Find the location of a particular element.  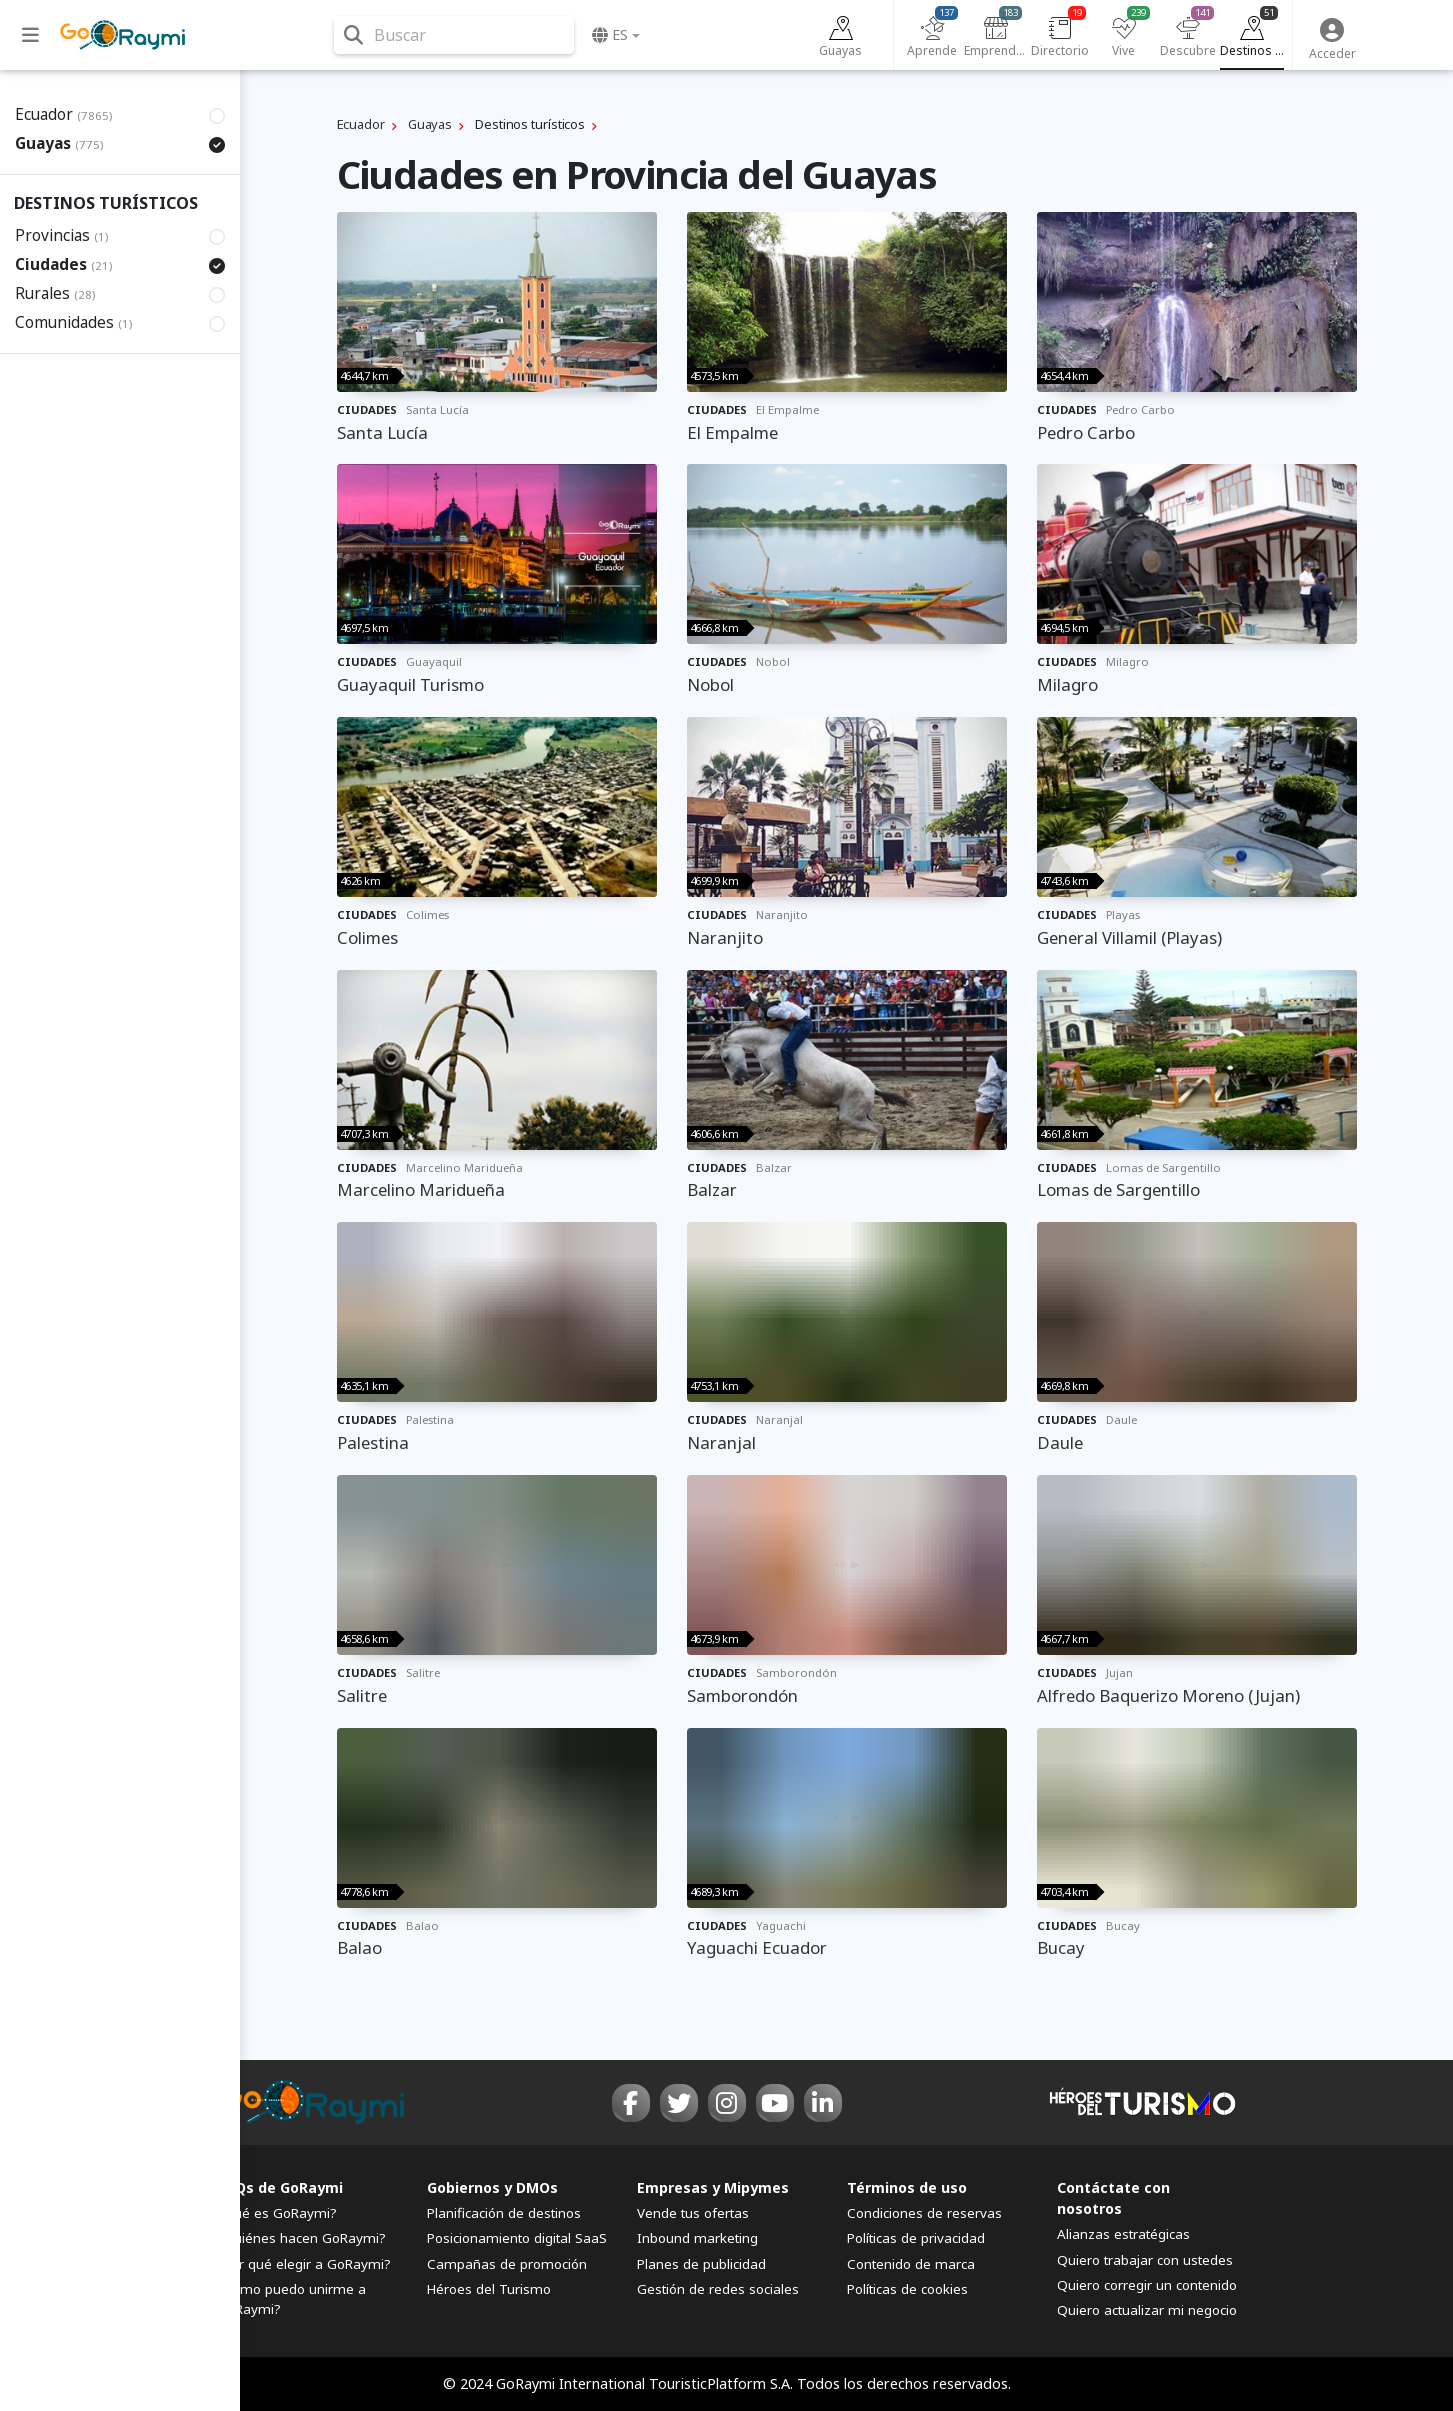

Empresas y Mipymes is located at coordinates (713, 2187).